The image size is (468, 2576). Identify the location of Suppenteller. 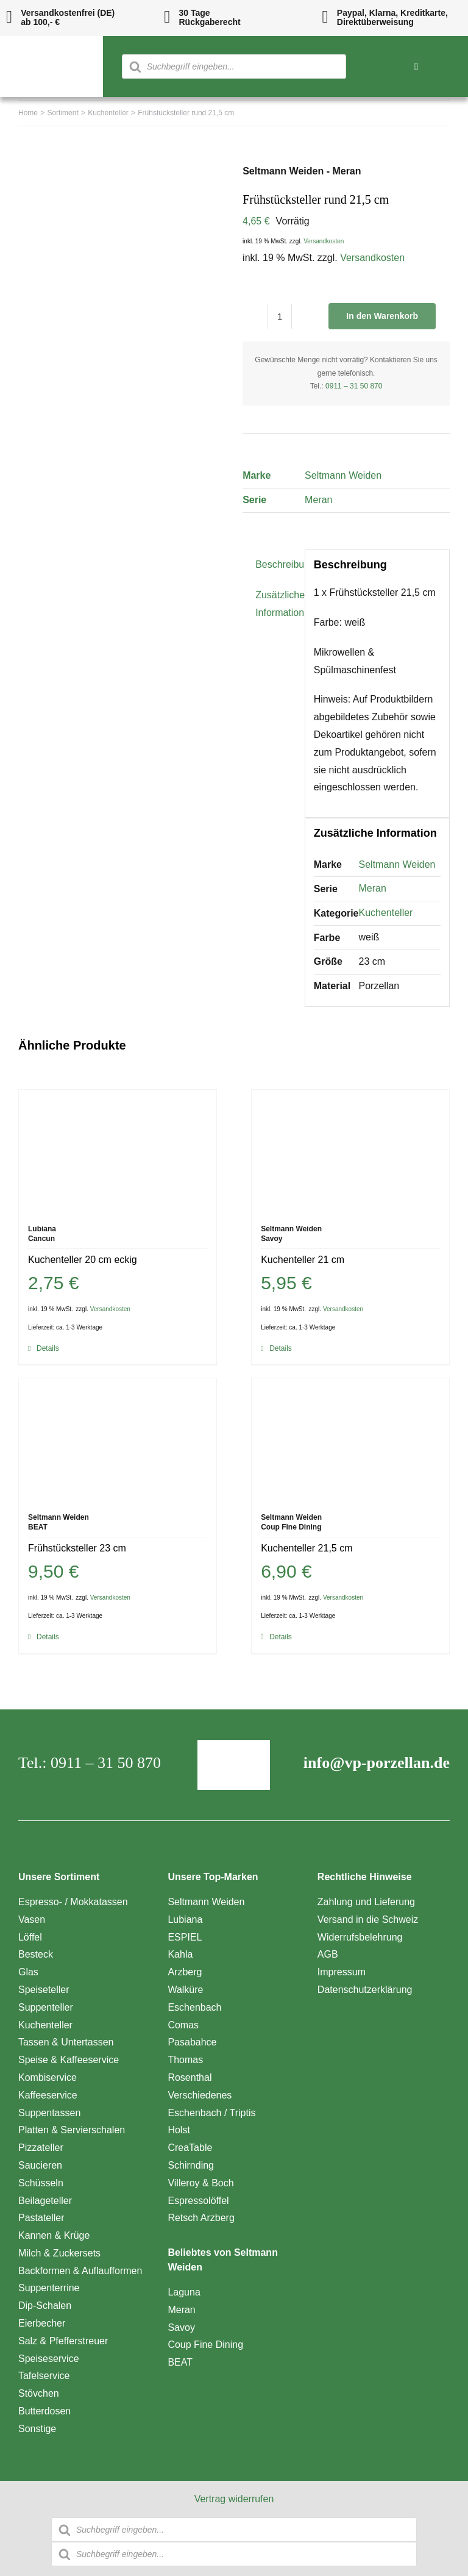
(45, 2007).